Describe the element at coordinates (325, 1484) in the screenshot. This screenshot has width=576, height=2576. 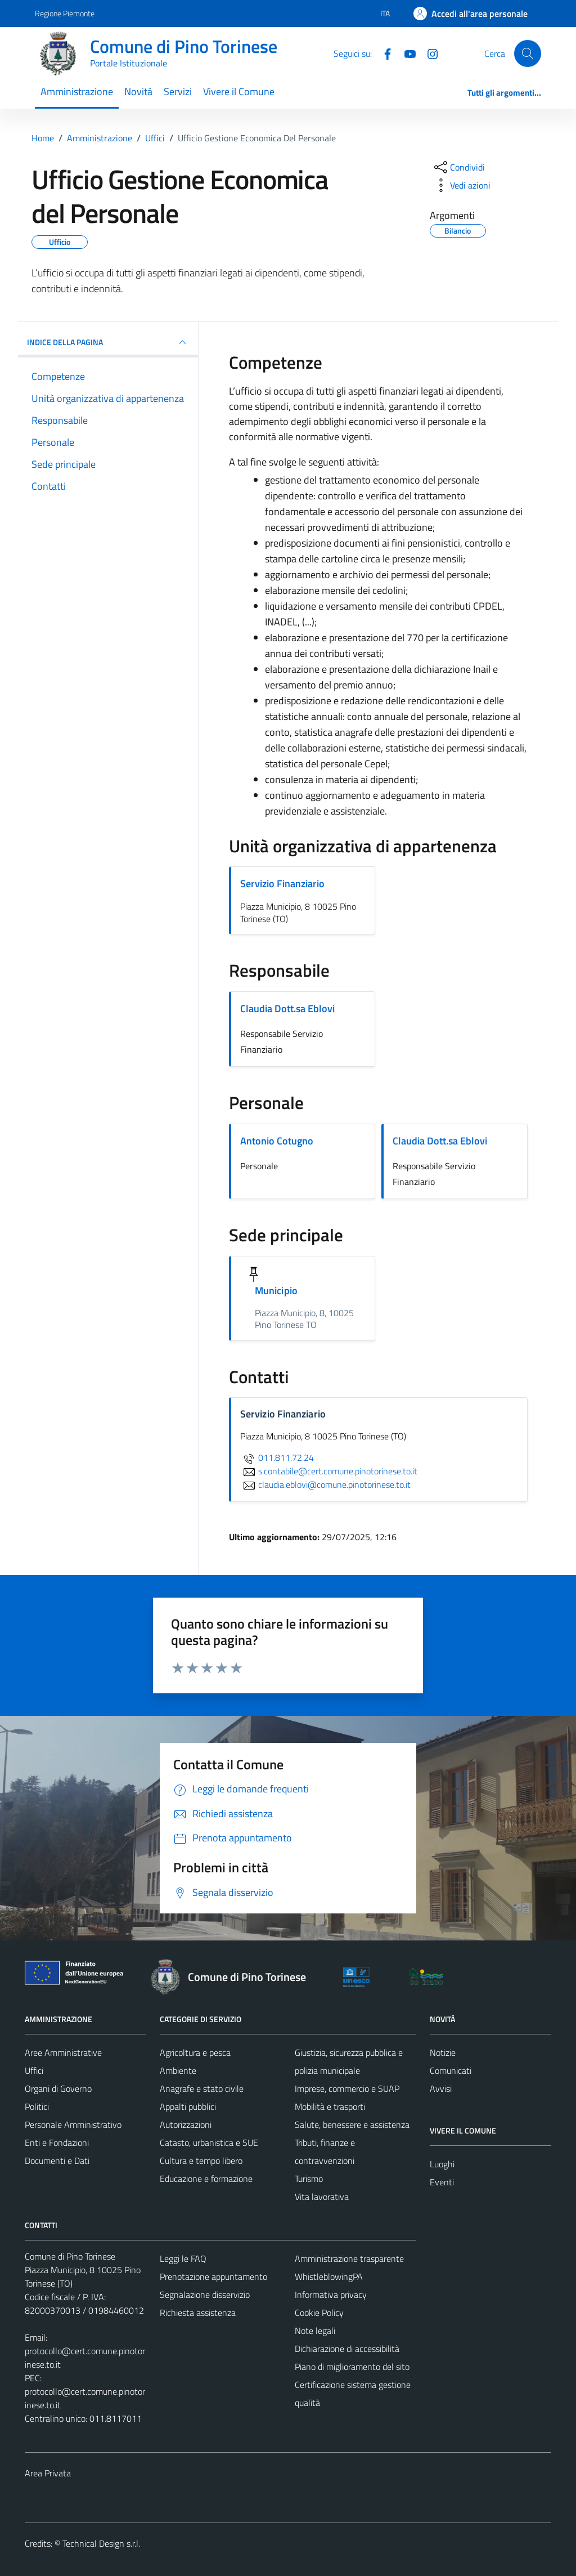
I see `claudia.eblovi@comune.pinotorinese.to.it [invia un'email a claudia.eblovi@comune.pinotorinese.to.it]` at that location.